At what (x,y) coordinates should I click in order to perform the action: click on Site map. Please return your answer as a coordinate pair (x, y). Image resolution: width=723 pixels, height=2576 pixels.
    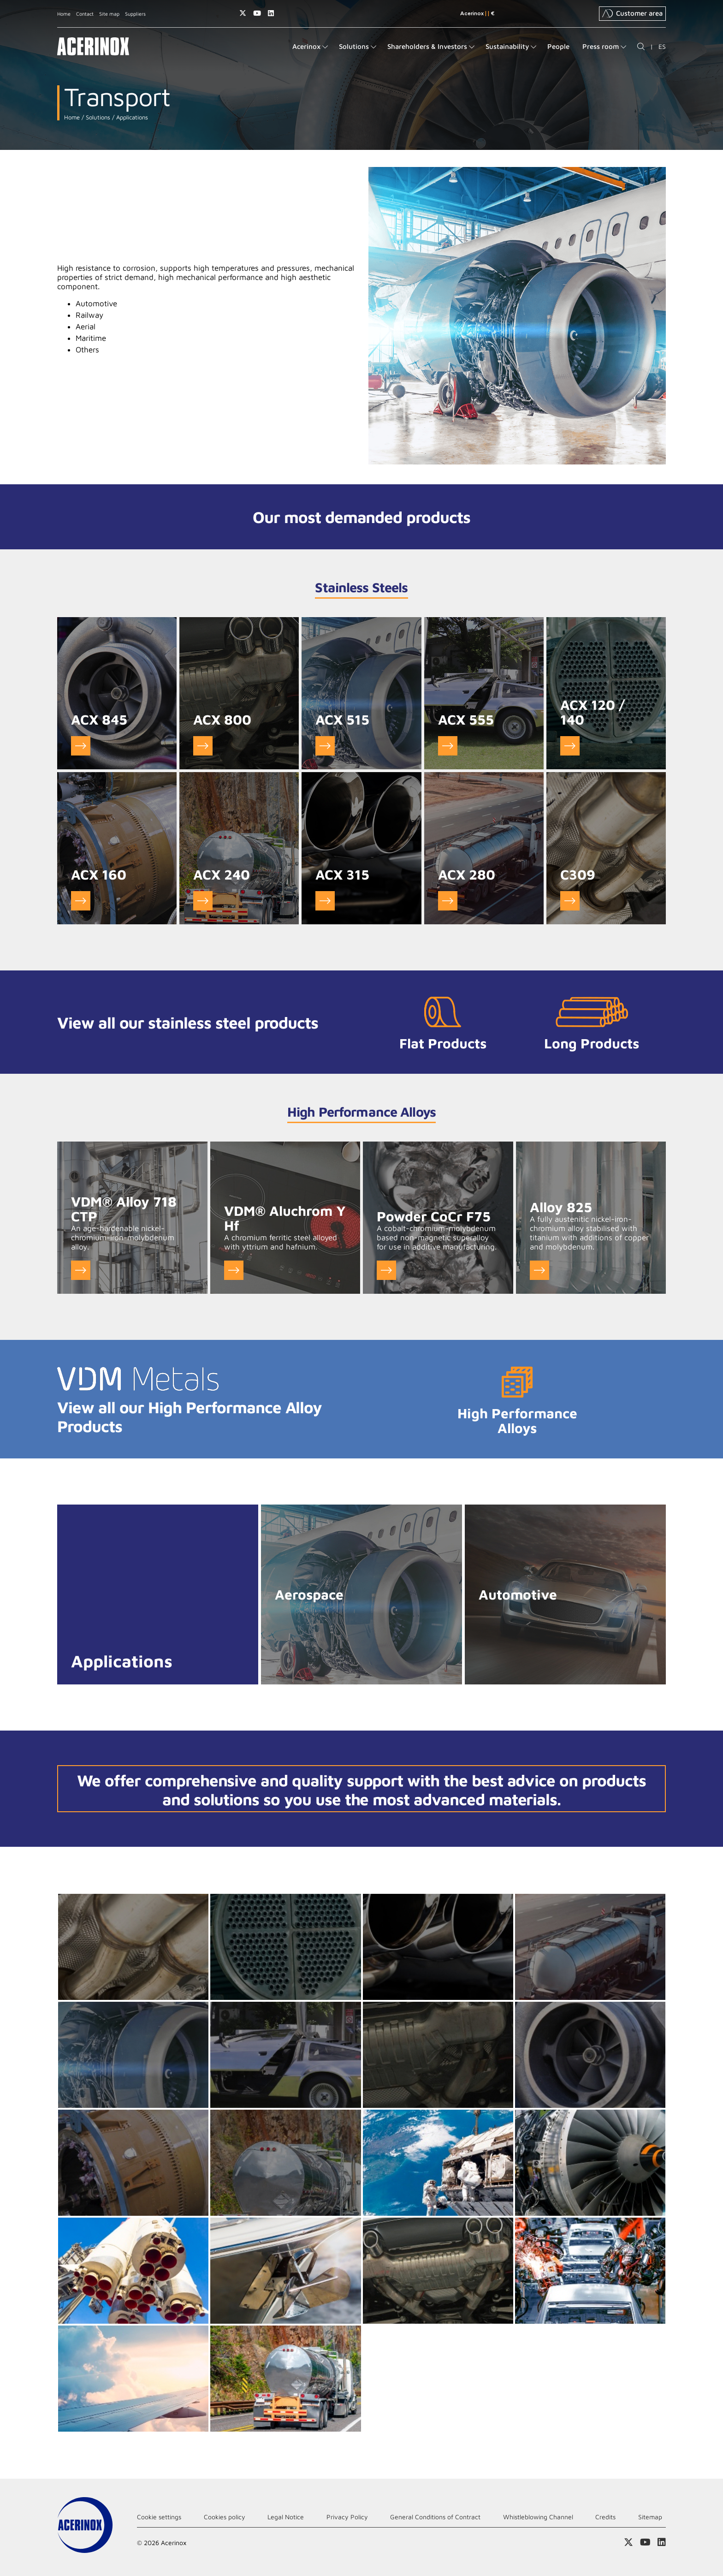
    Looking at the image, I should click on (109, 14).